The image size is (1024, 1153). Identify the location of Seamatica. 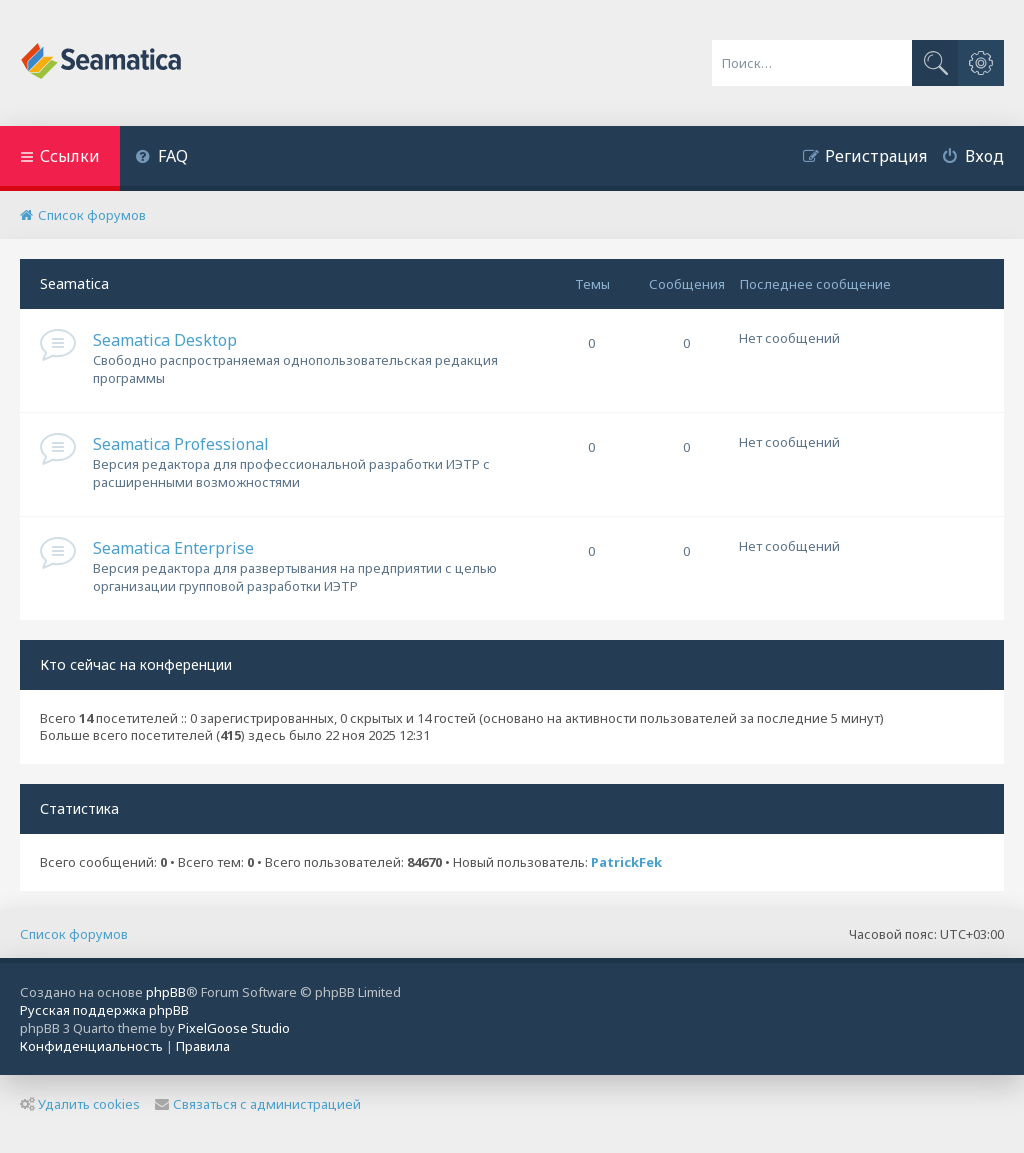
(74, 283).